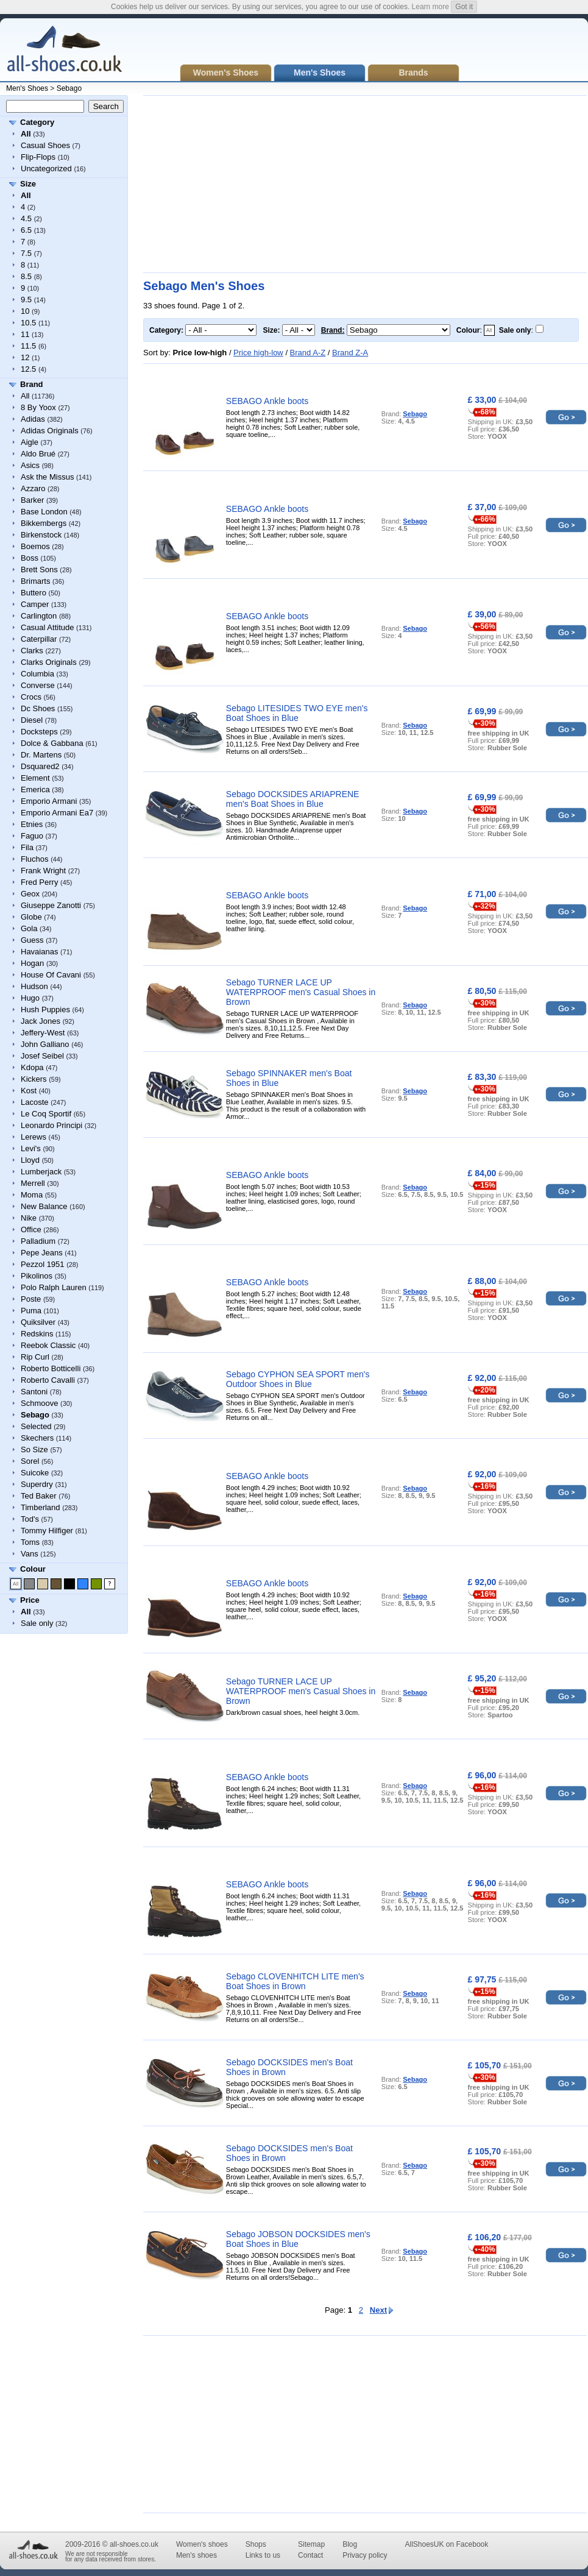 The height and width of the screenshot is (2576, 588). I want to click on Carlington, so click(39, 615).